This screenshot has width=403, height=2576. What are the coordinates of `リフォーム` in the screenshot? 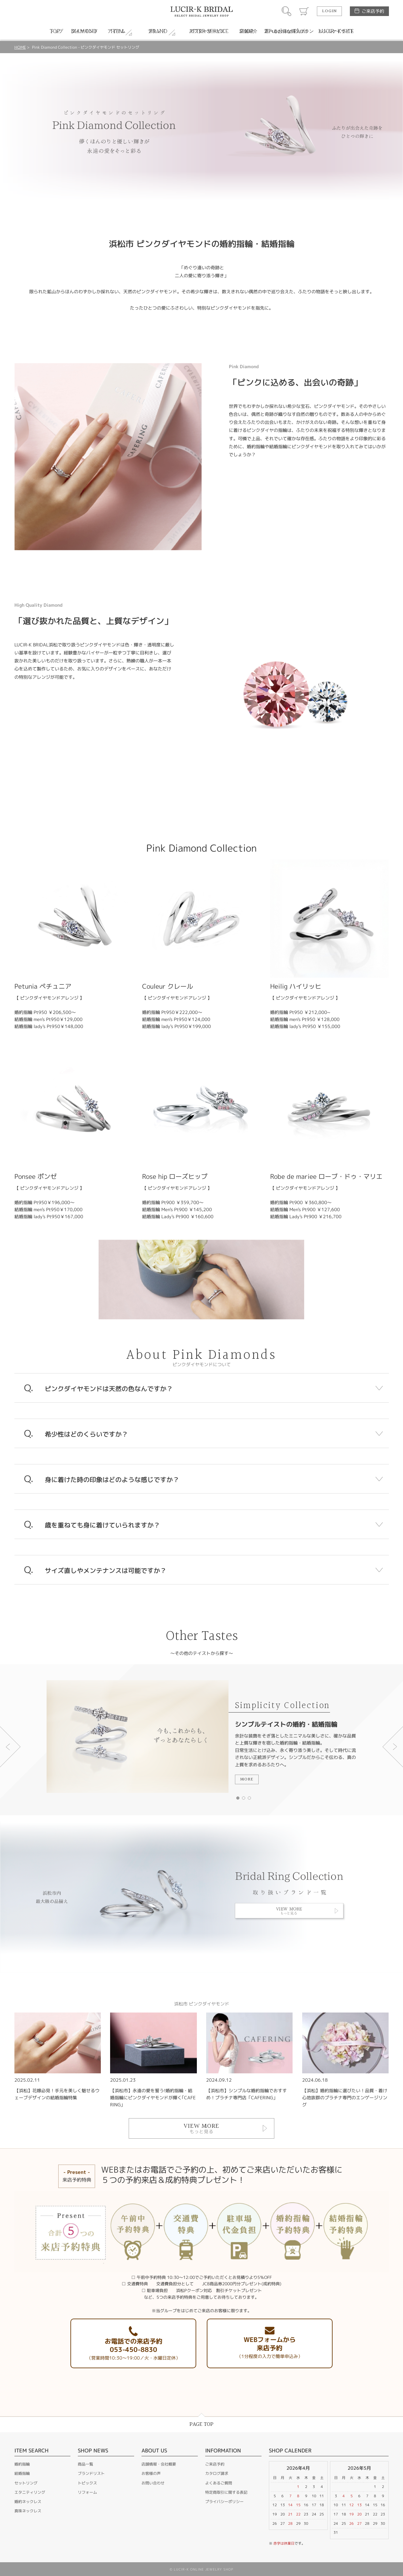 It's located at (87, 2492).